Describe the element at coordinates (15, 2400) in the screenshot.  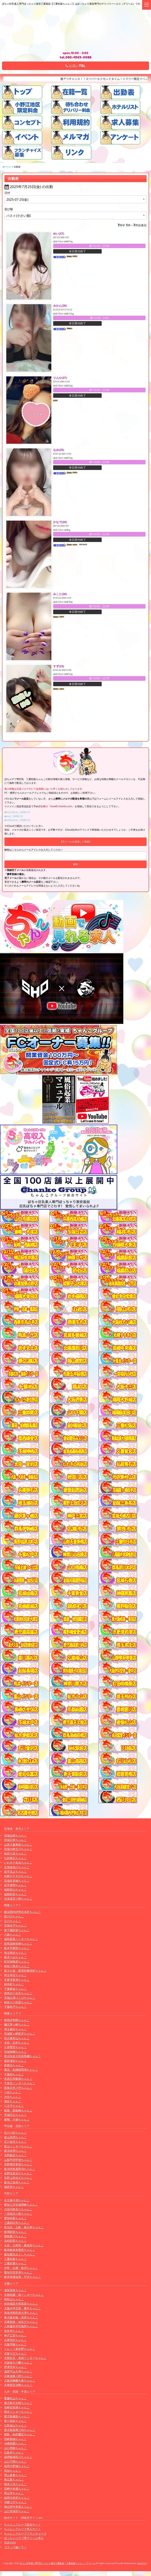
I see `愛媛松山ちゃんこ` at that location.